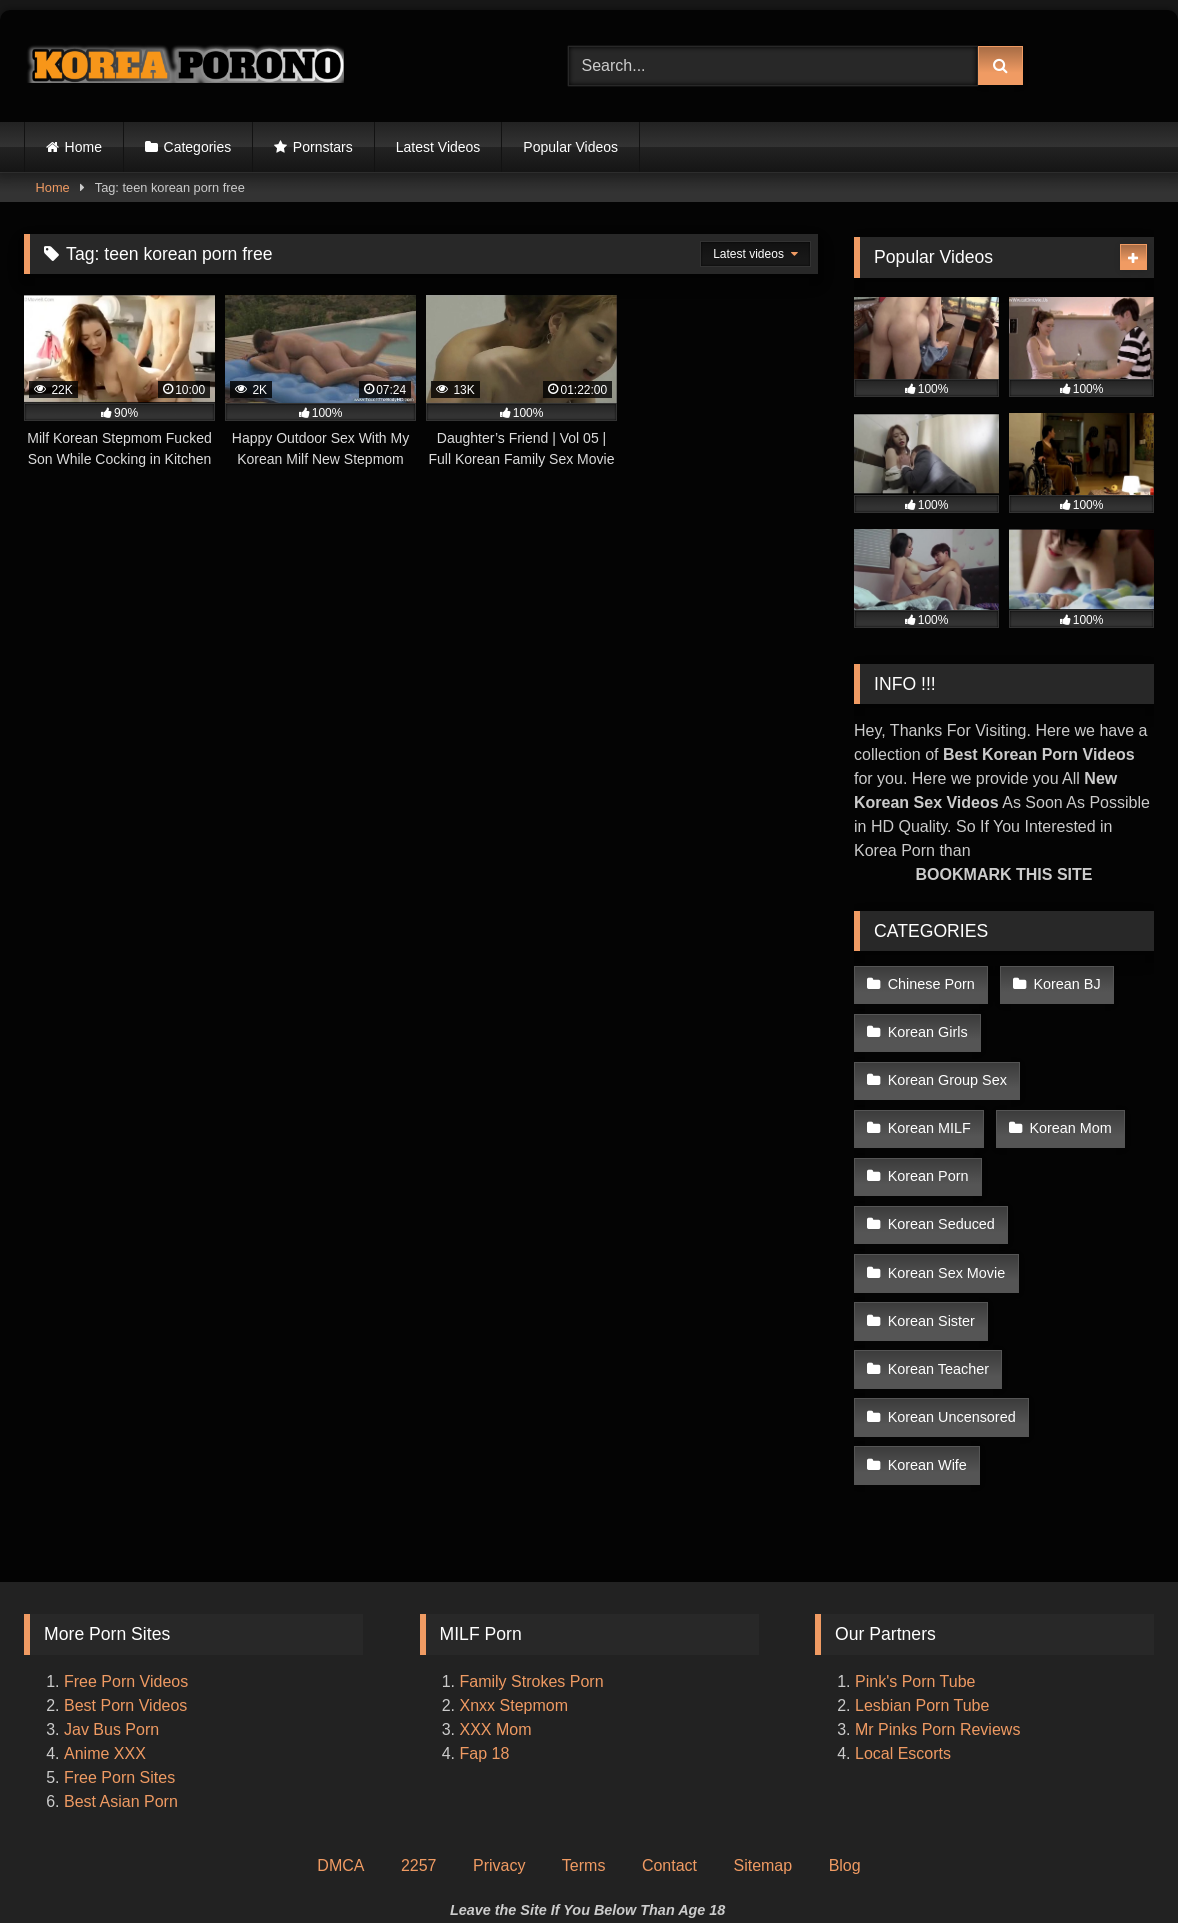 The width and height of the screenshot is (1178, 1923). Describe the element at coordinates (584, 1716) in the screenshot. I see `Terms` at that location.